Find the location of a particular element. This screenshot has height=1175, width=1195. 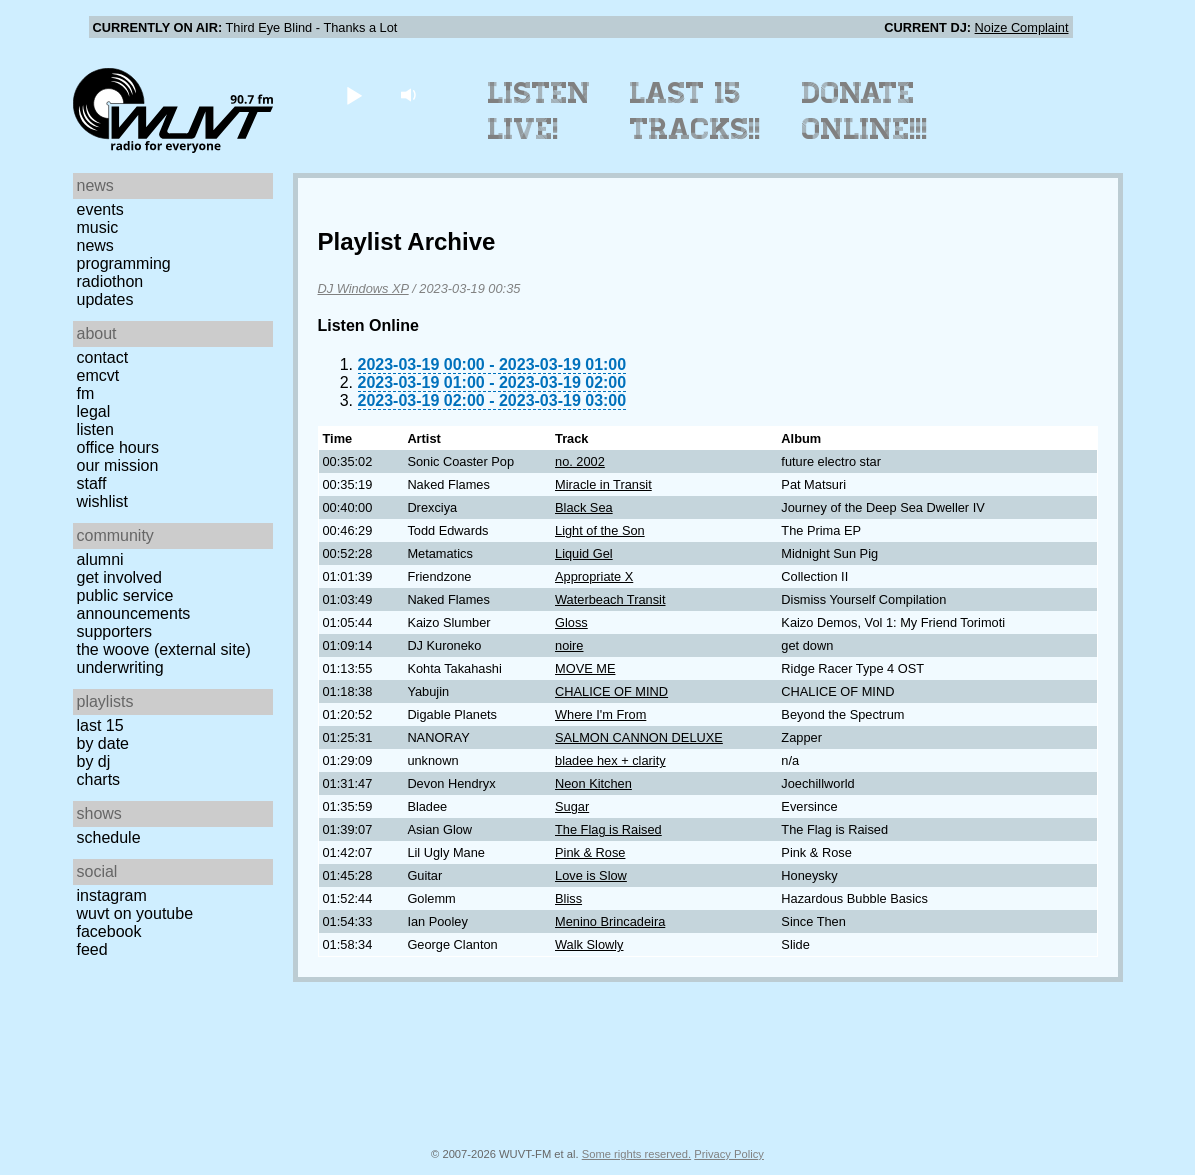

Our Mission is located at coordinates (118, 465).